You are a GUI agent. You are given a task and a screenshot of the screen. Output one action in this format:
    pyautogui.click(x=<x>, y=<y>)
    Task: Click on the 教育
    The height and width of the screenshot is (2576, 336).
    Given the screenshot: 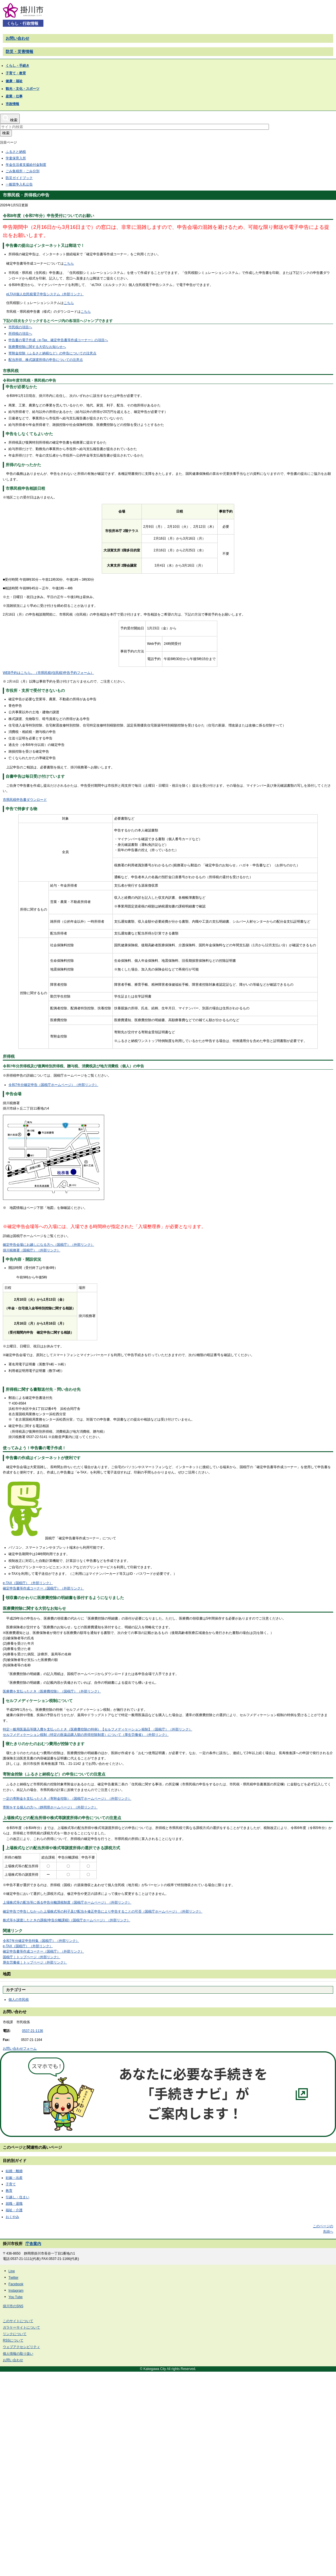 What is the action you would take?
    pyautogui.click(x=9, y=2191)
    